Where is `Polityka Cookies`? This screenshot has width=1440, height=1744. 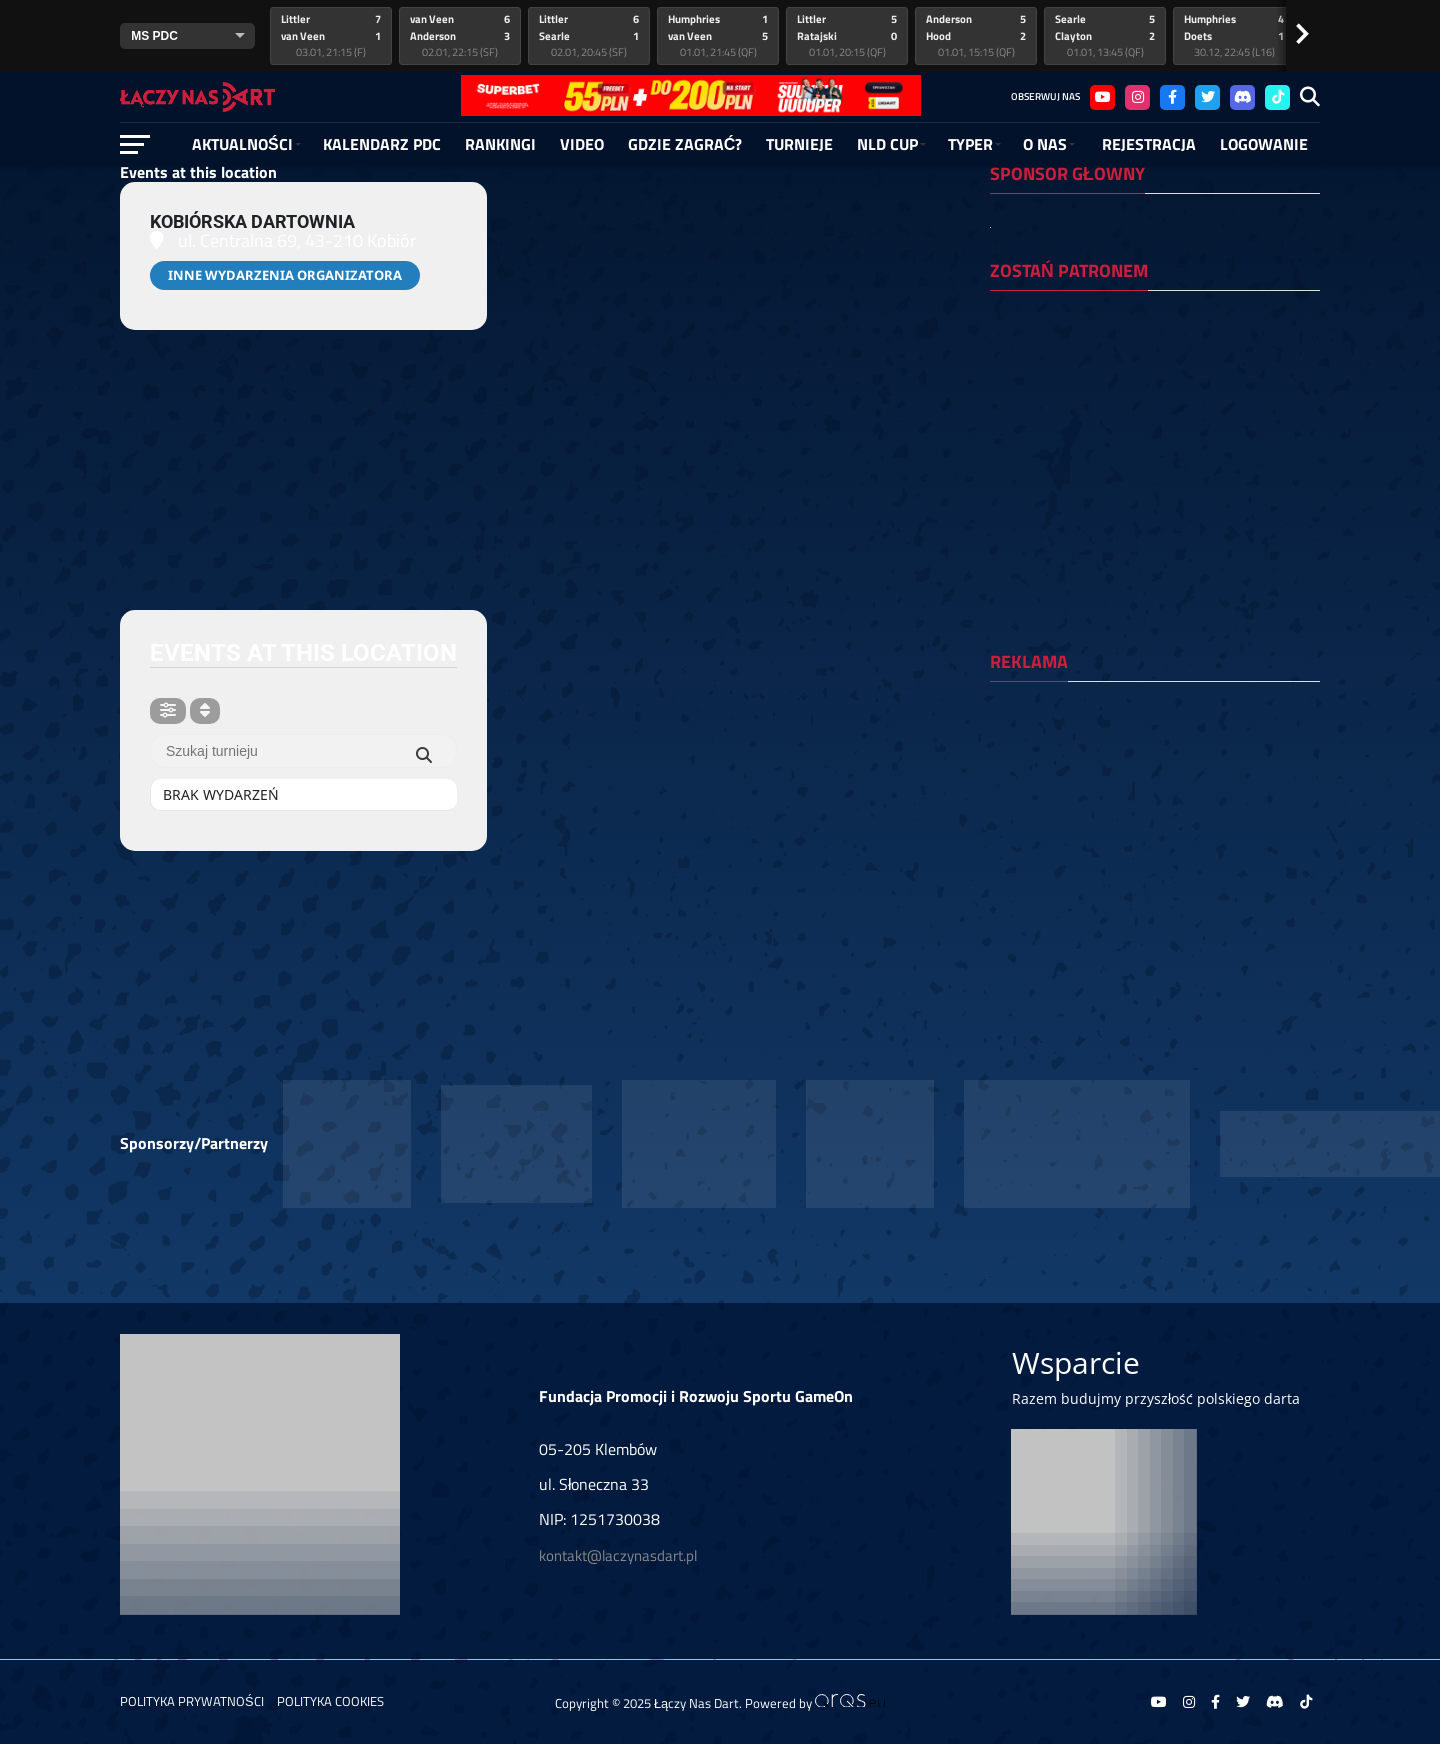 Polityka Cookies is located at coordinates (330, 1701).